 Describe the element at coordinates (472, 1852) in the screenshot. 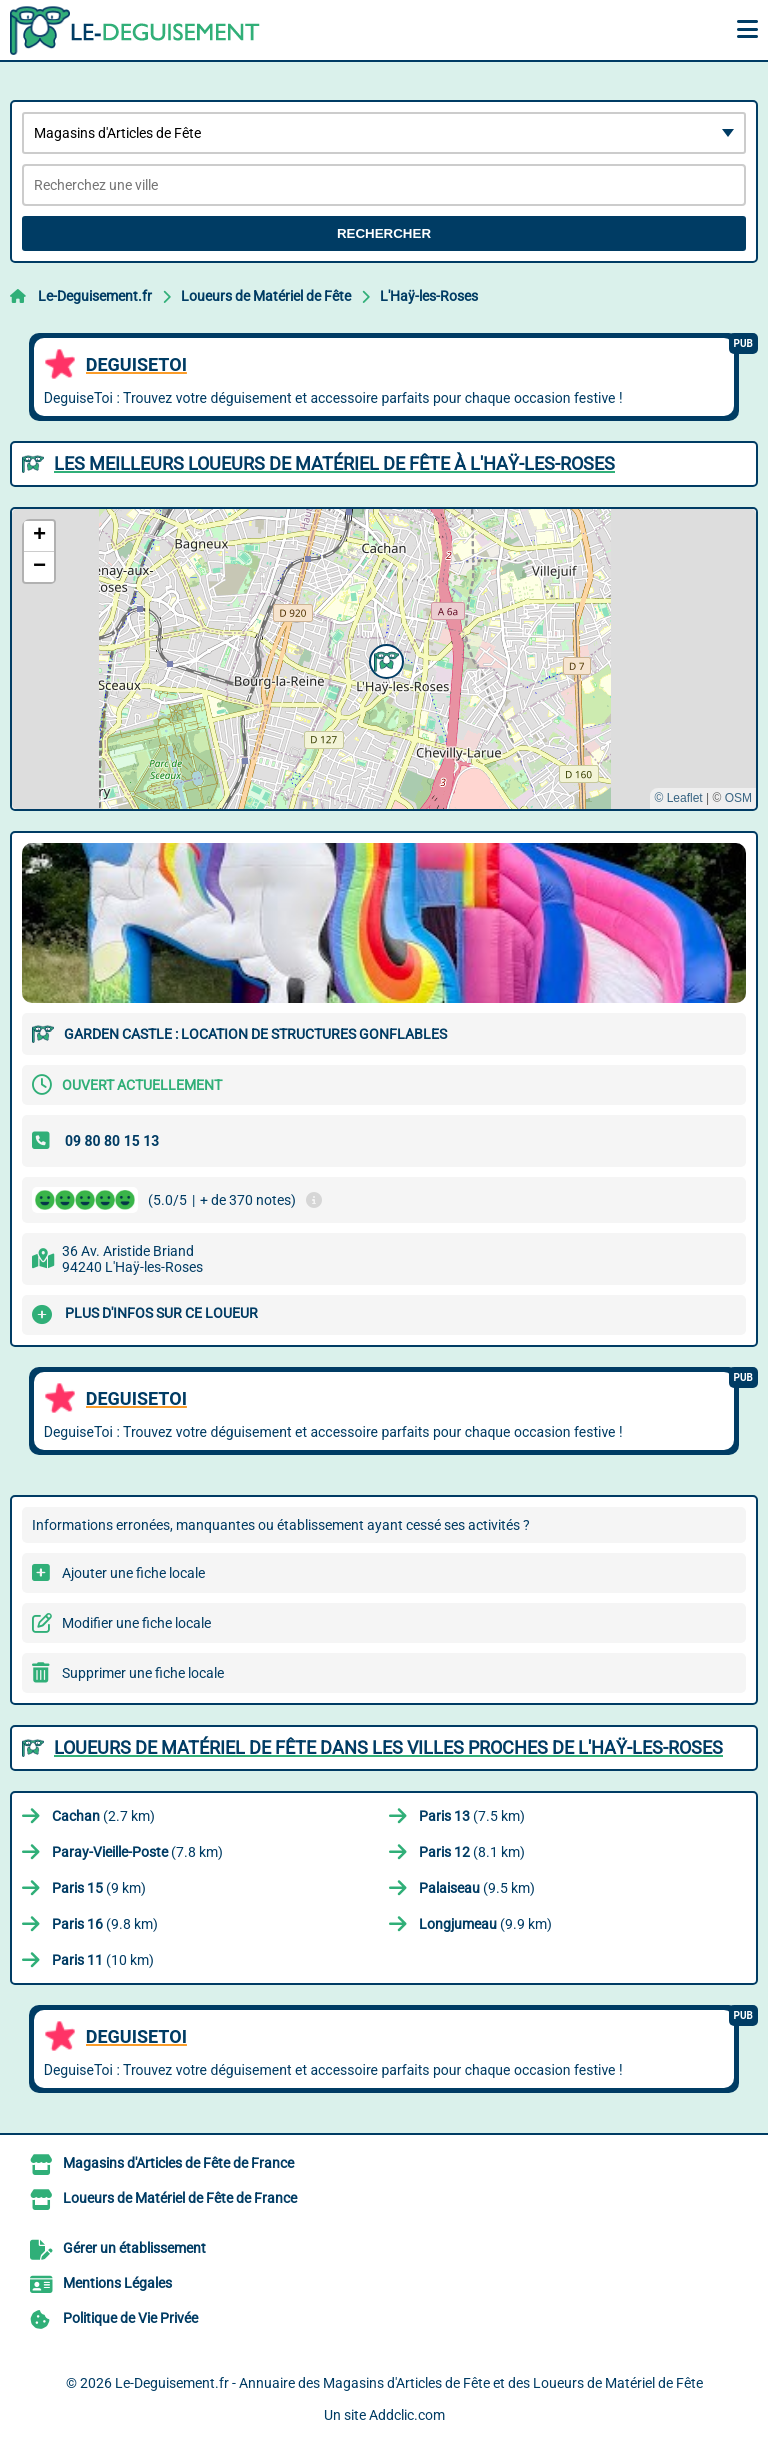

I see `(8.1 km)` at that location.